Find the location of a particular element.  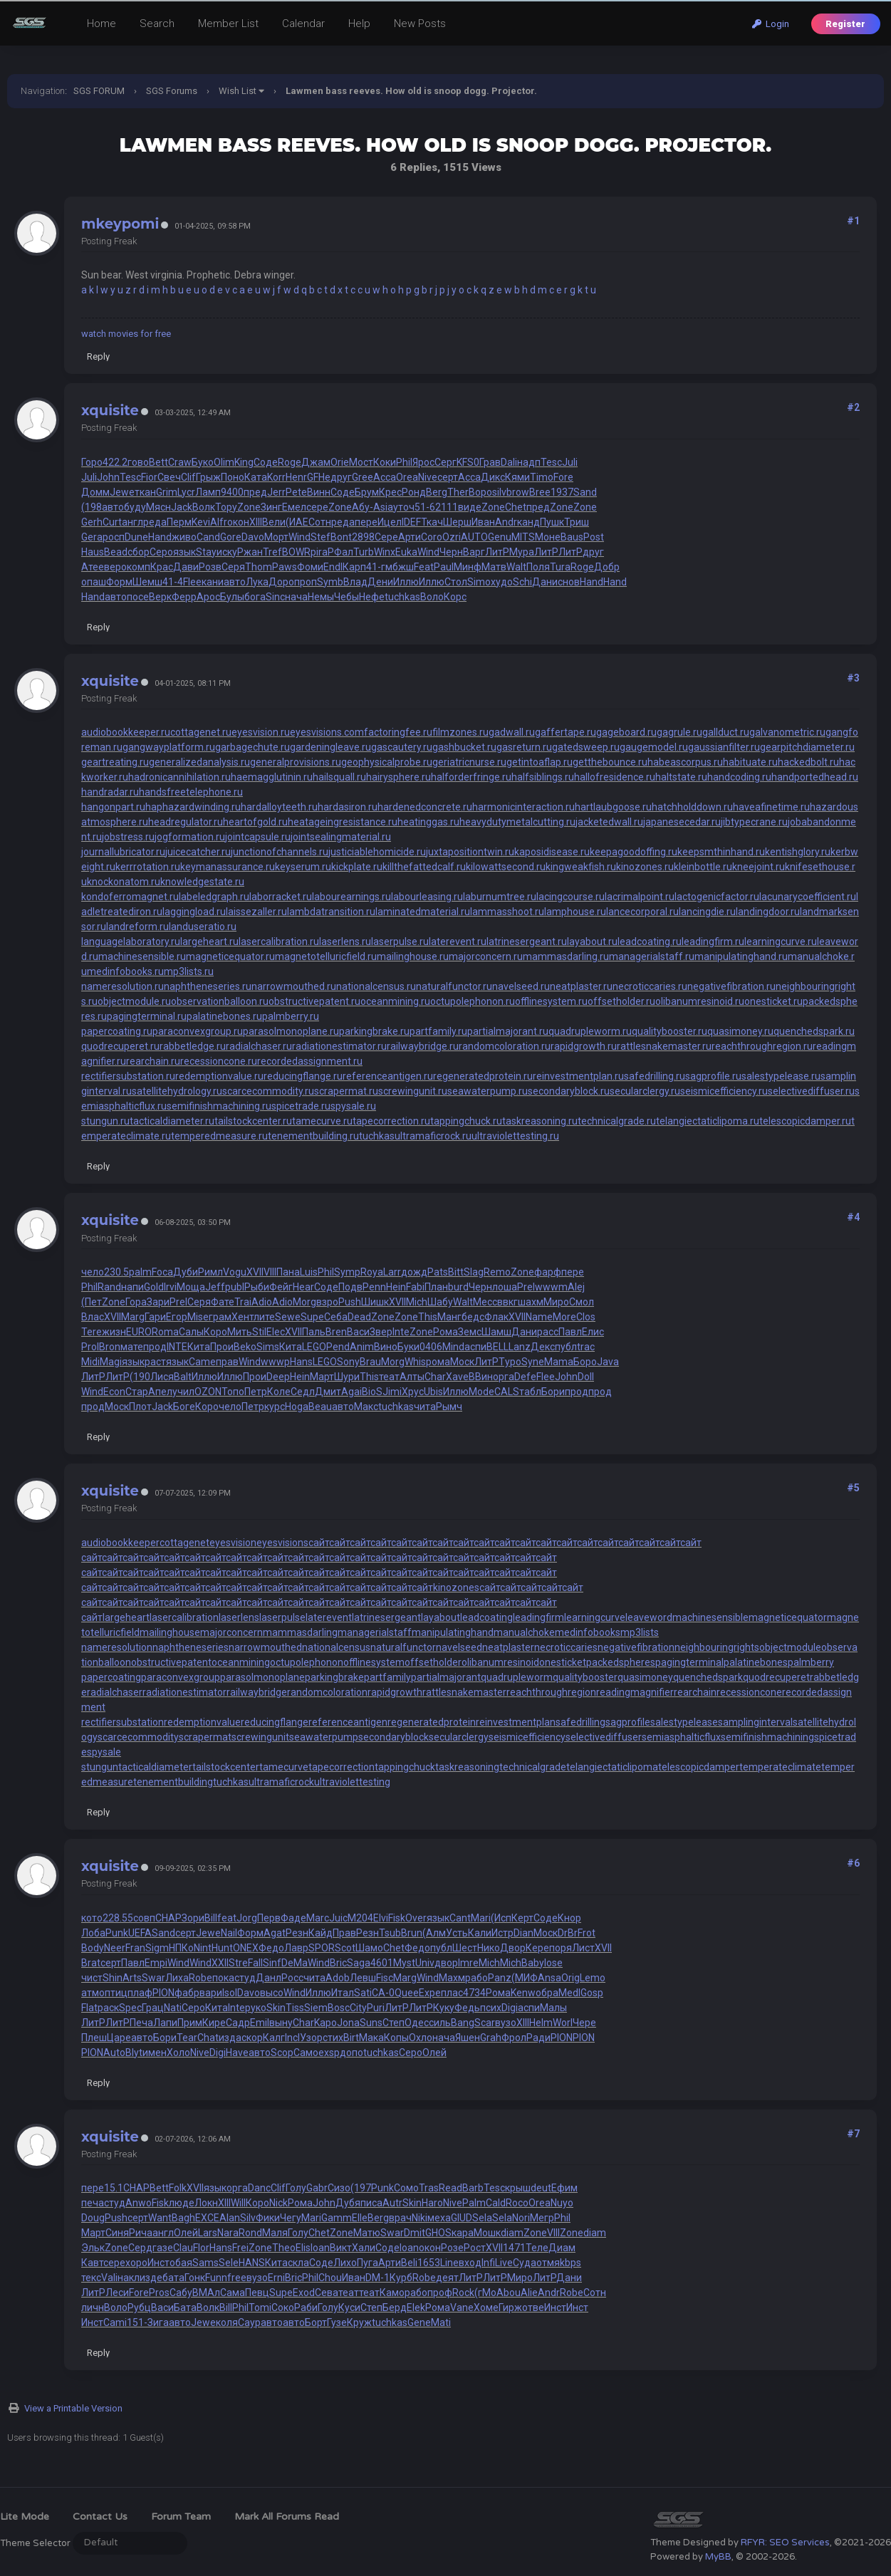

partialmajorant.ru is located at coordinates (507, 1031).